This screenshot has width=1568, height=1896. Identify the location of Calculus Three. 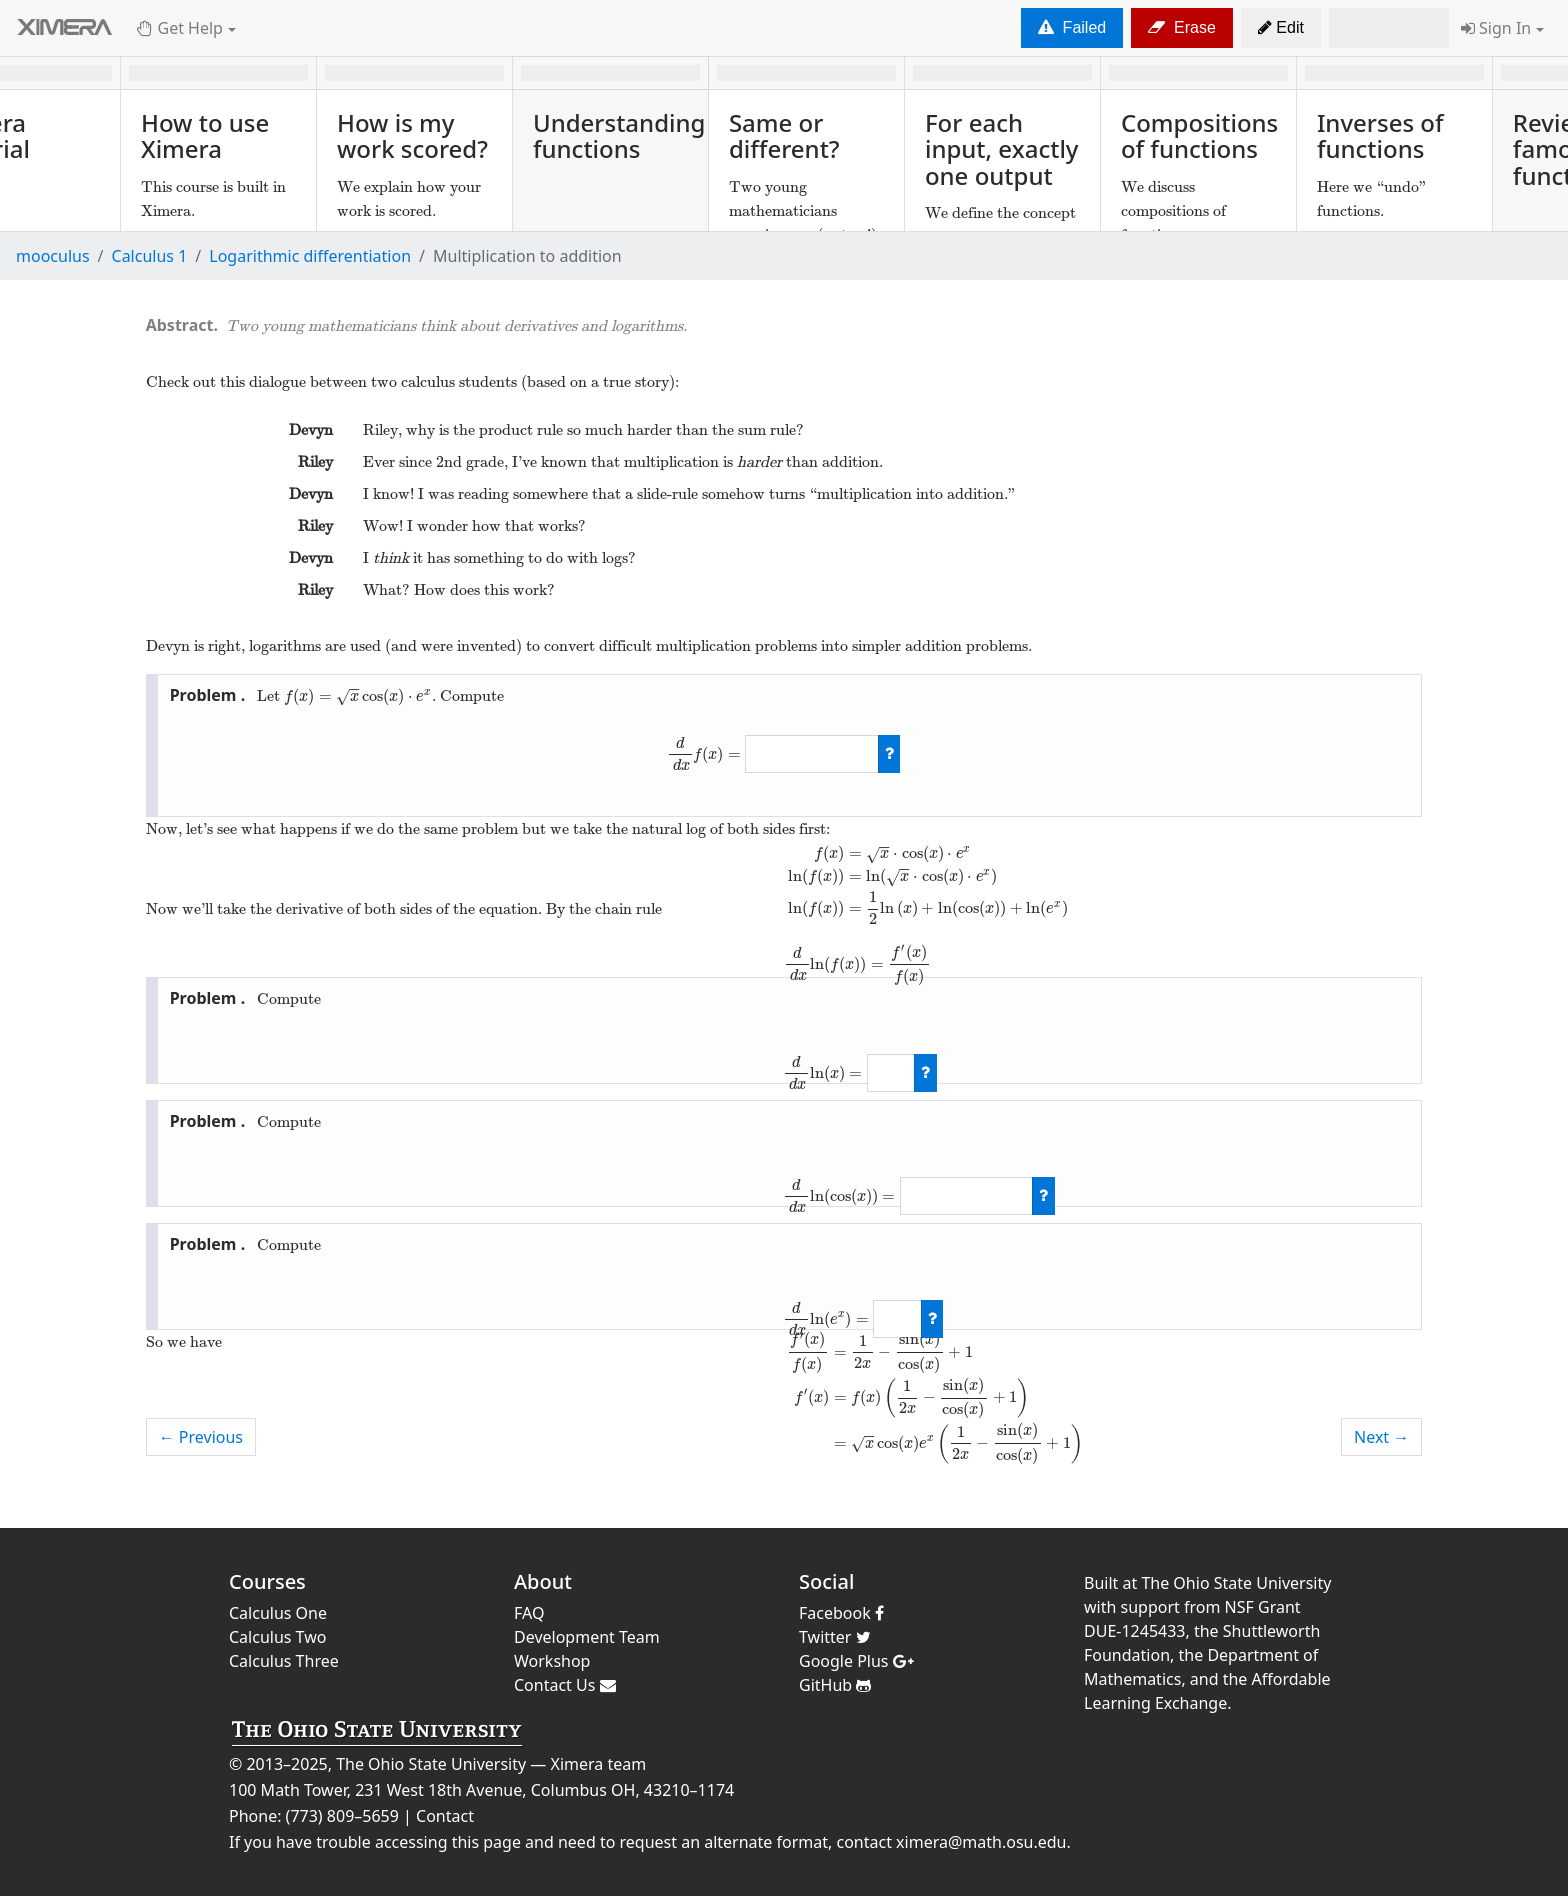
(284, 1661).